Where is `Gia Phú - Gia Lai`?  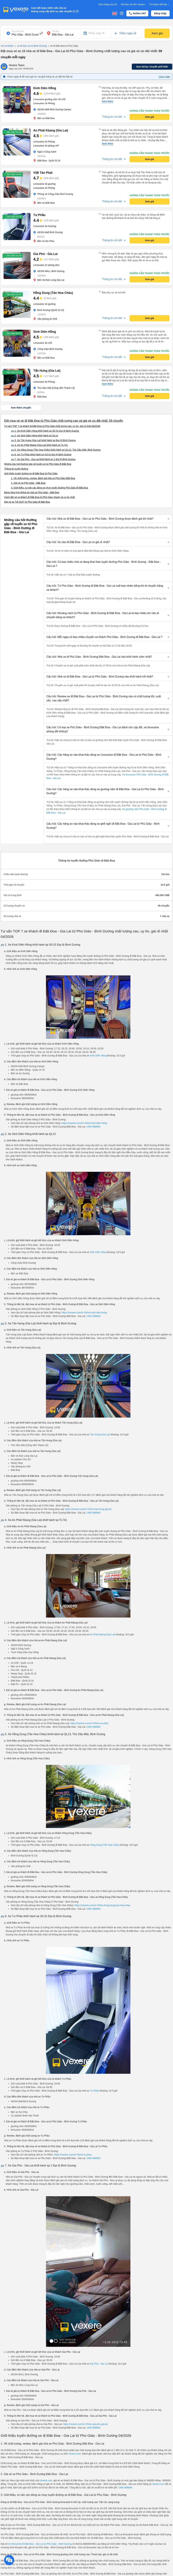
Gia Phú - Gia Lai is located at coordinates (99, 2363).